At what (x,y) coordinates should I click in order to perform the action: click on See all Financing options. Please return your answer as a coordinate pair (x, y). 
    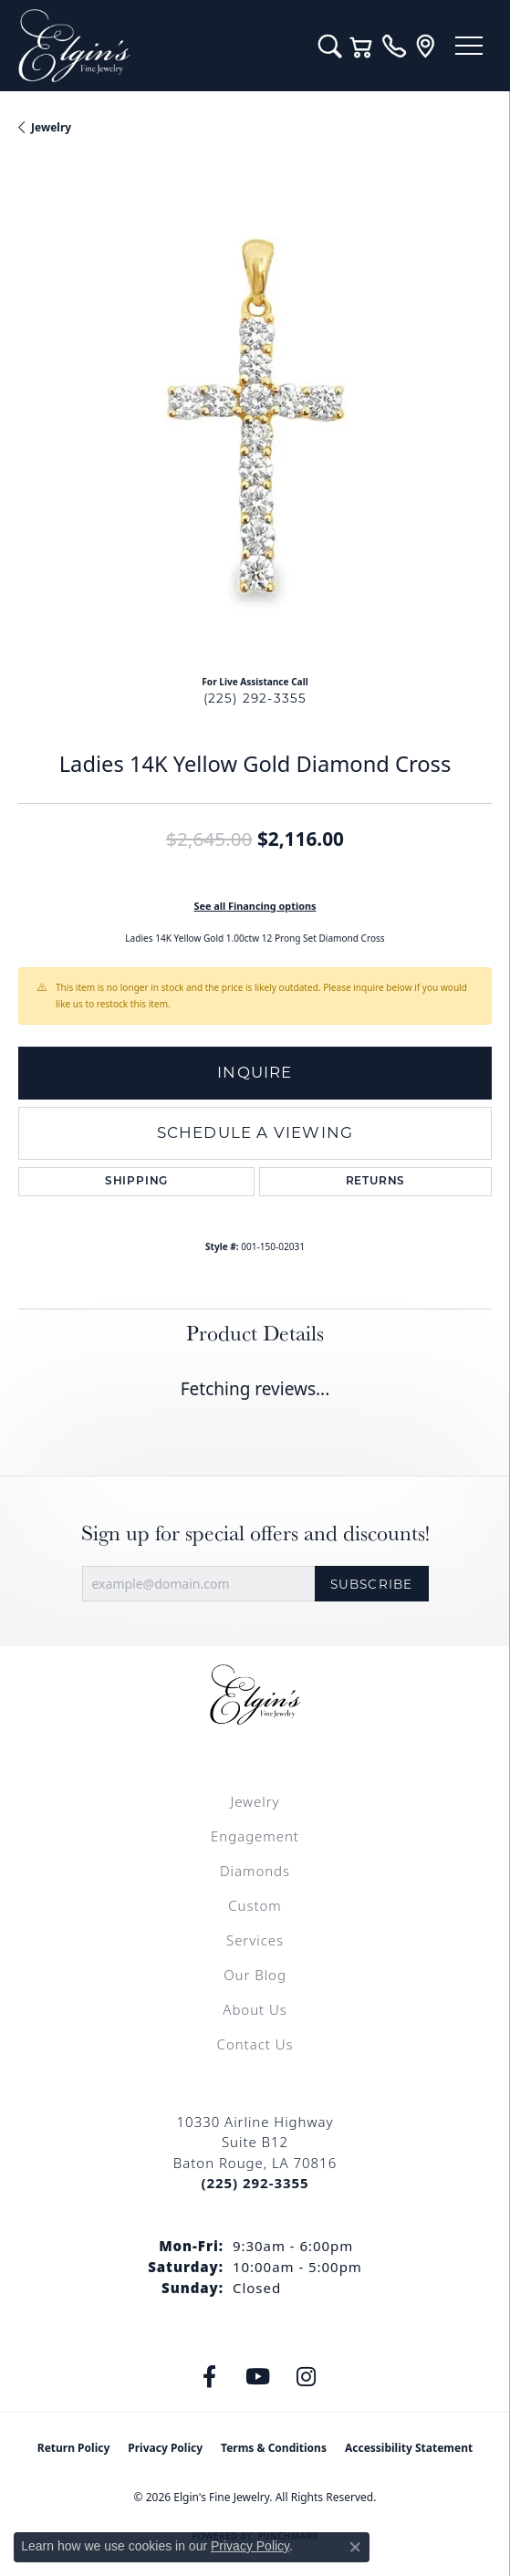
    Looking at the image, I should click on (254, 906).